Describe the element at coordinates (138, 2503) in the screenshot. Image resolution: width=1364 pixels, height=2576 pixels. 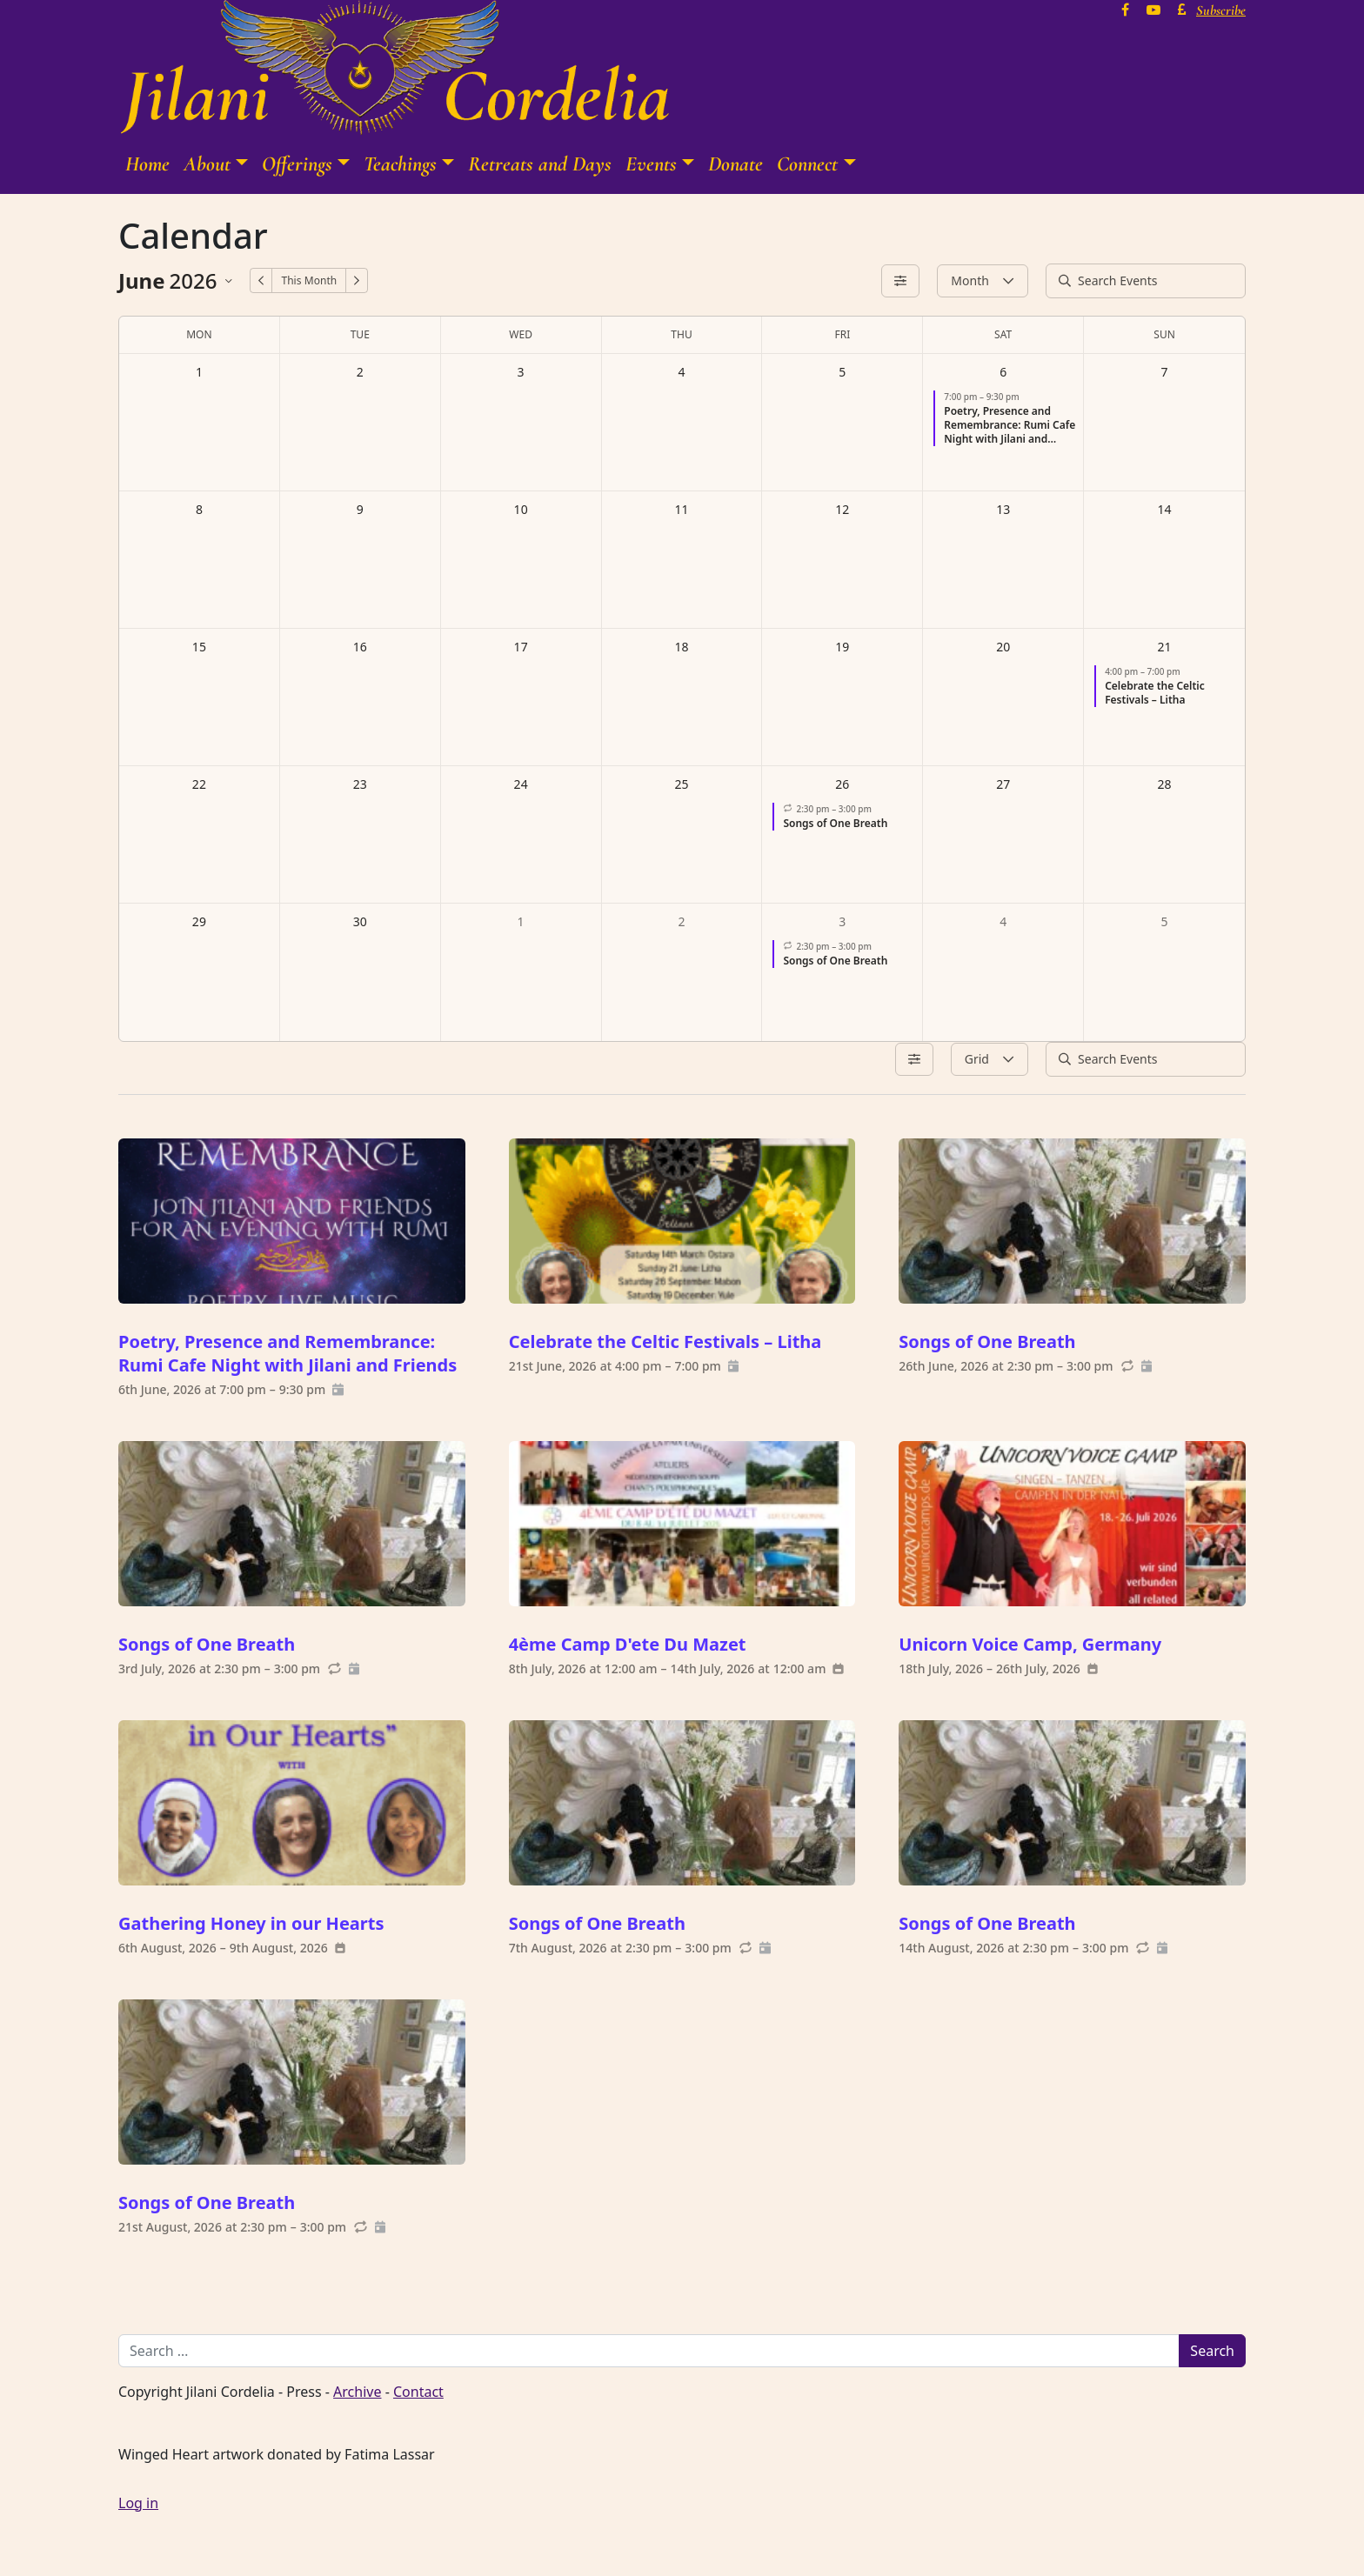
I see `Log in` at that location.